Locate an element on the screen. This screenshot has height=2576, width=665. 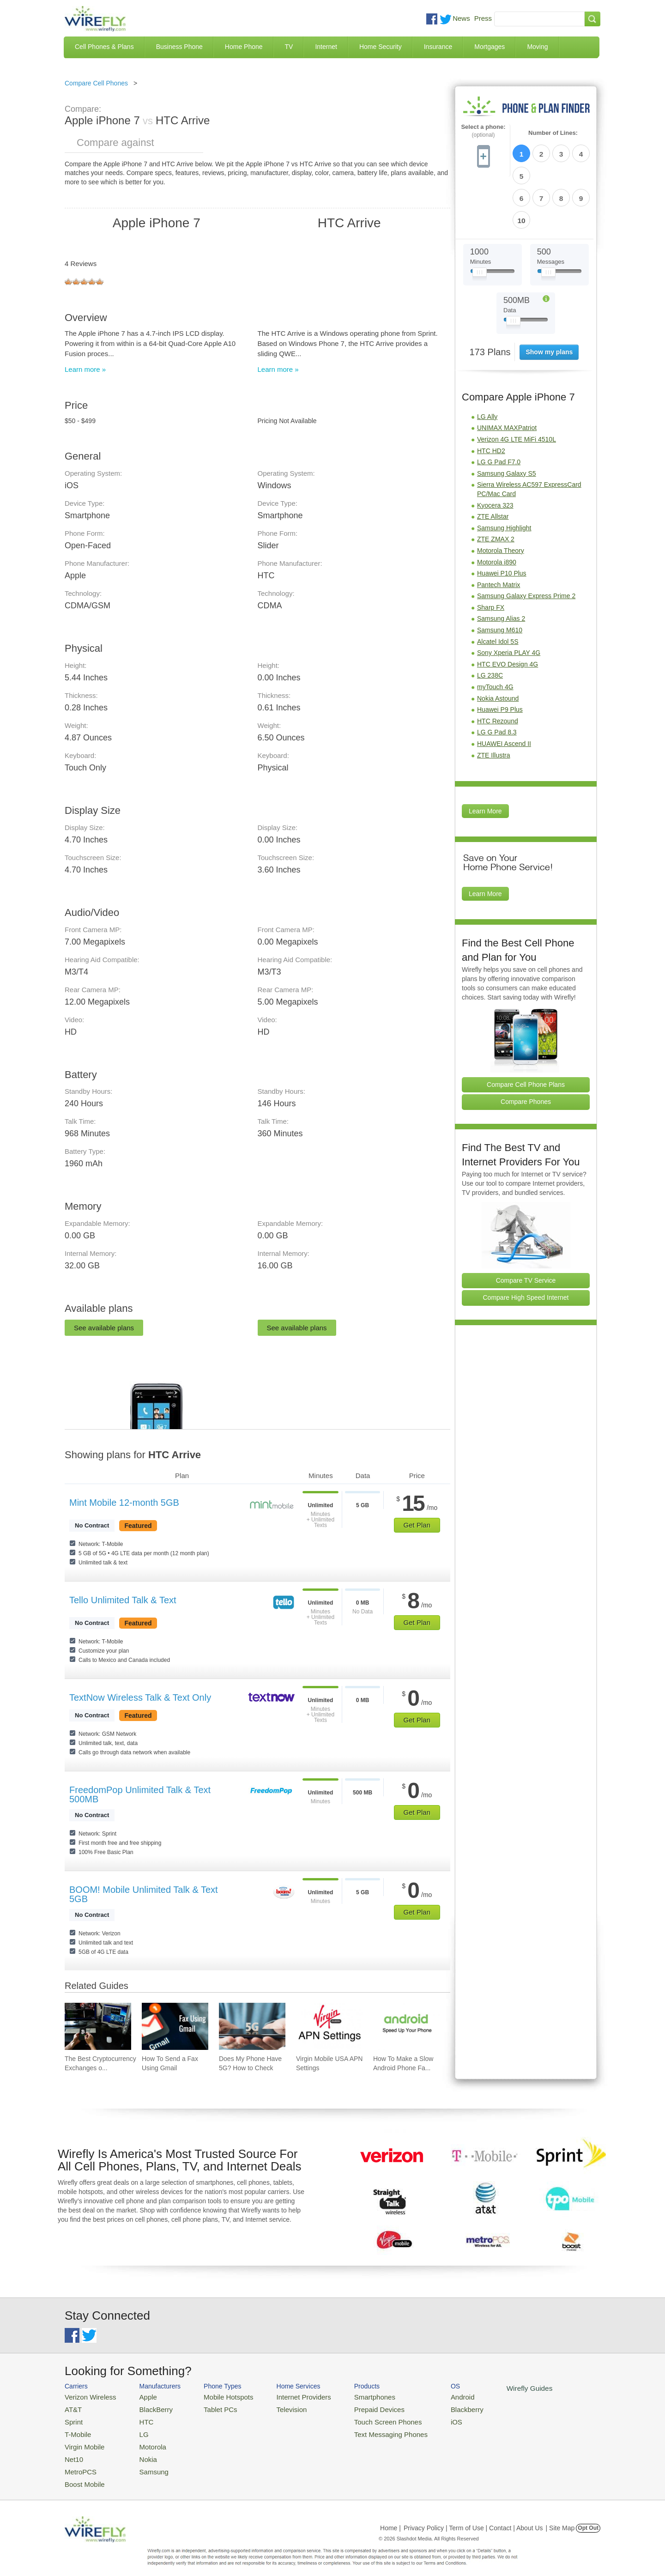
Boost Mobile is located at coordinates (82, 2474).